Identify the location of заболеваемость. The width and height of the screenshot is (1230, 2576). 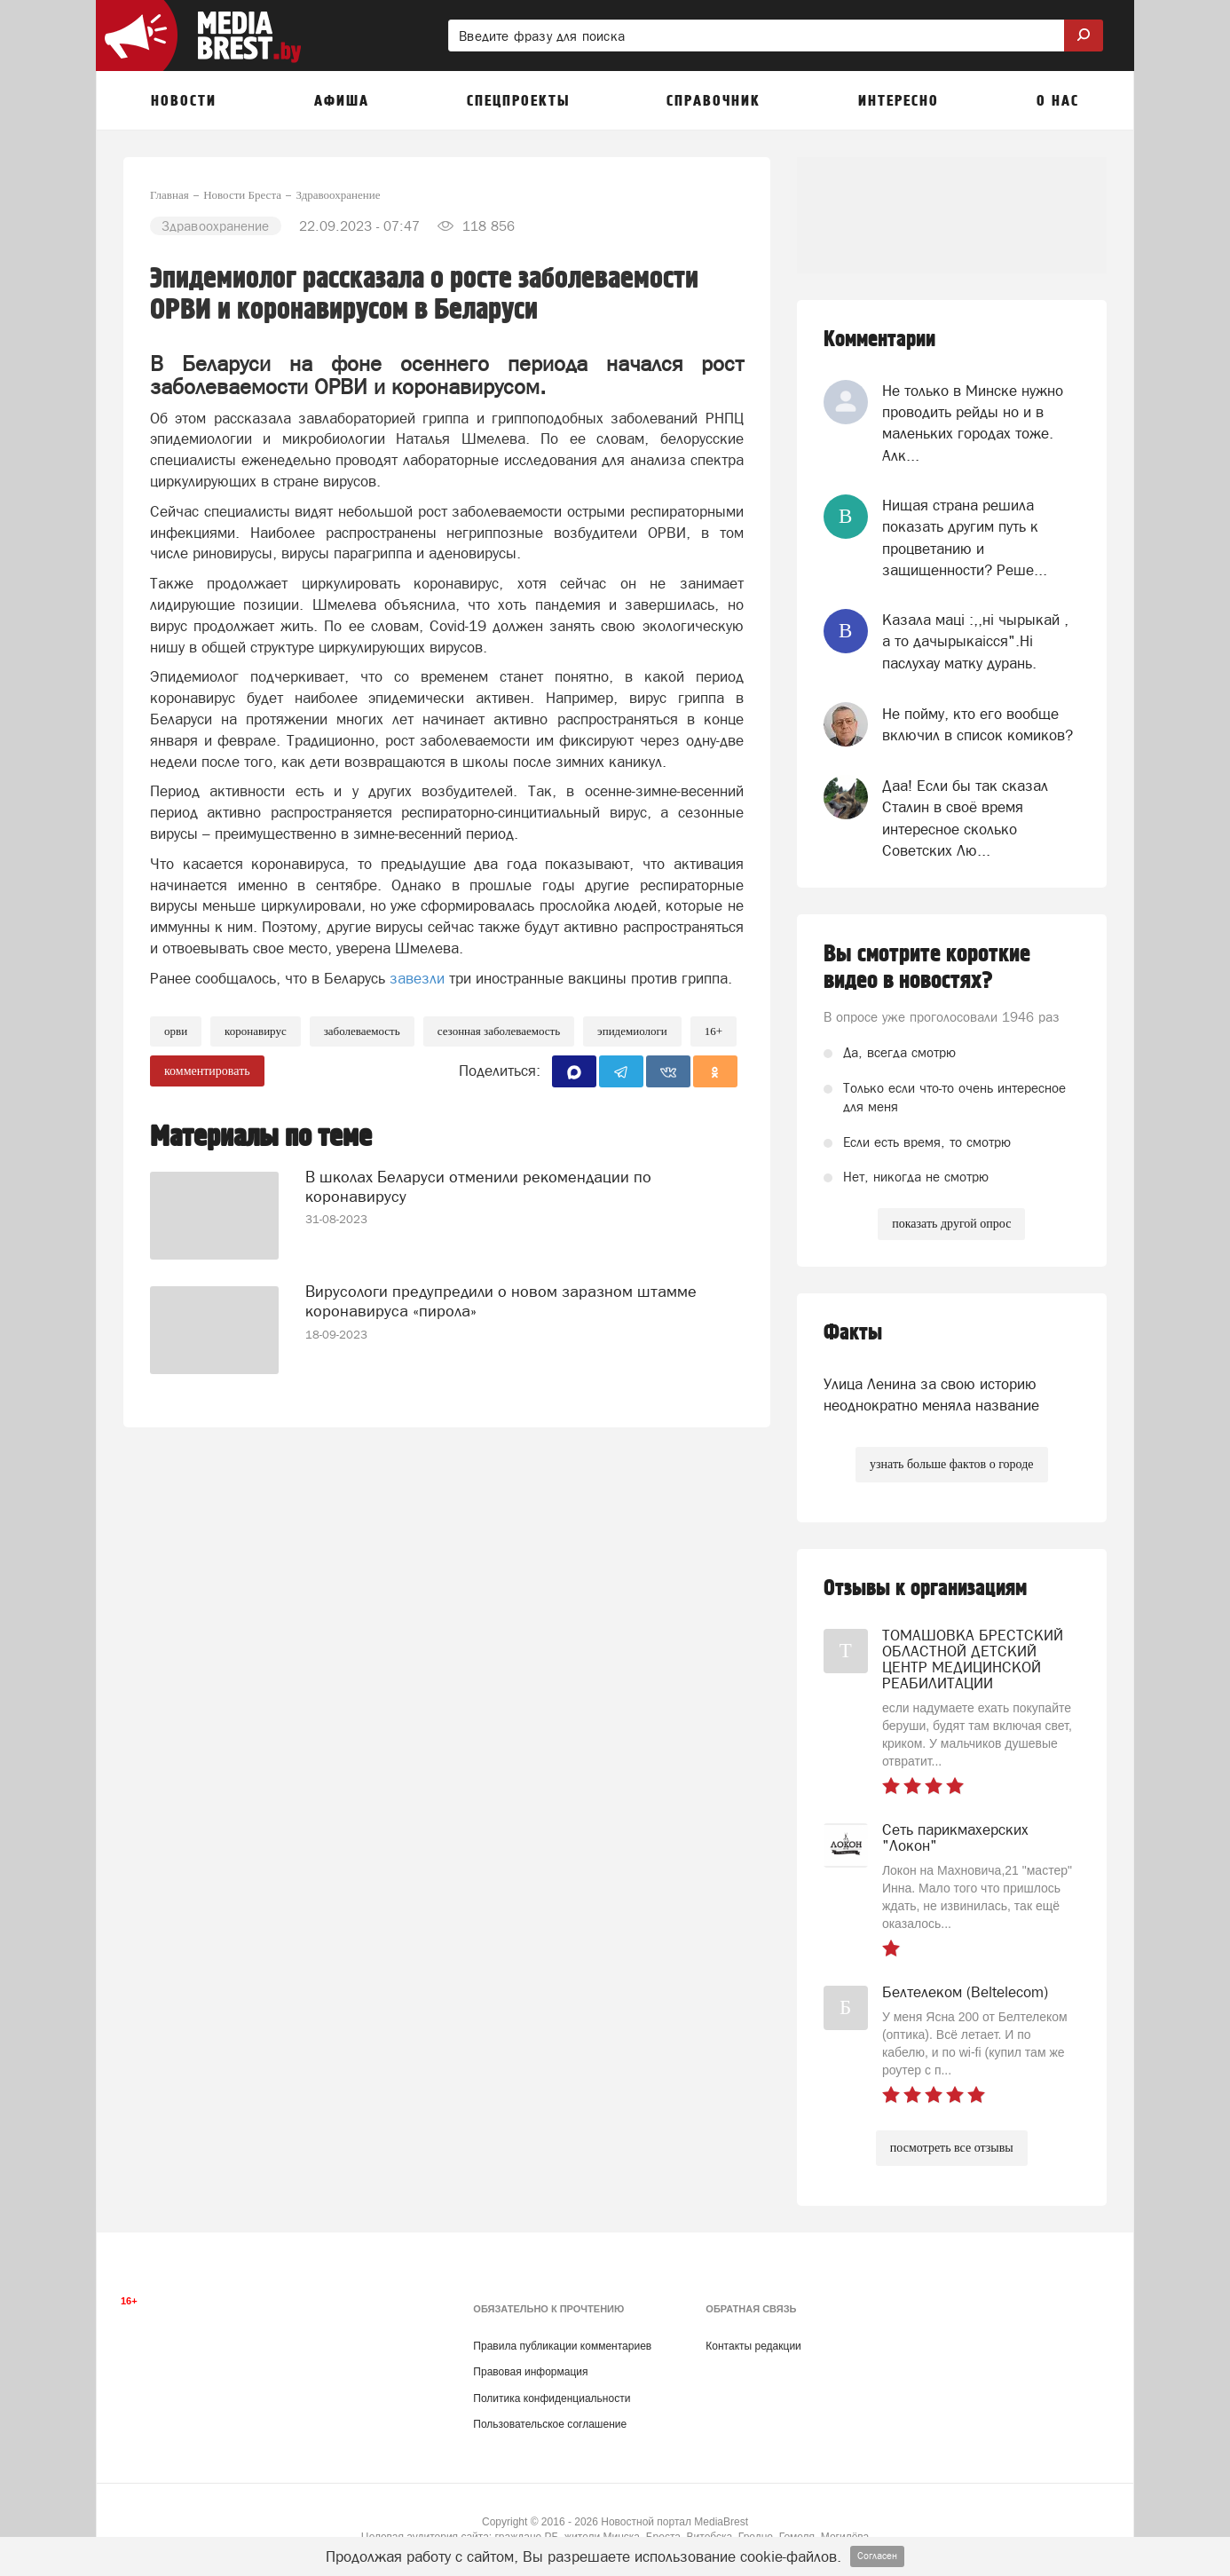
(362, 1031).